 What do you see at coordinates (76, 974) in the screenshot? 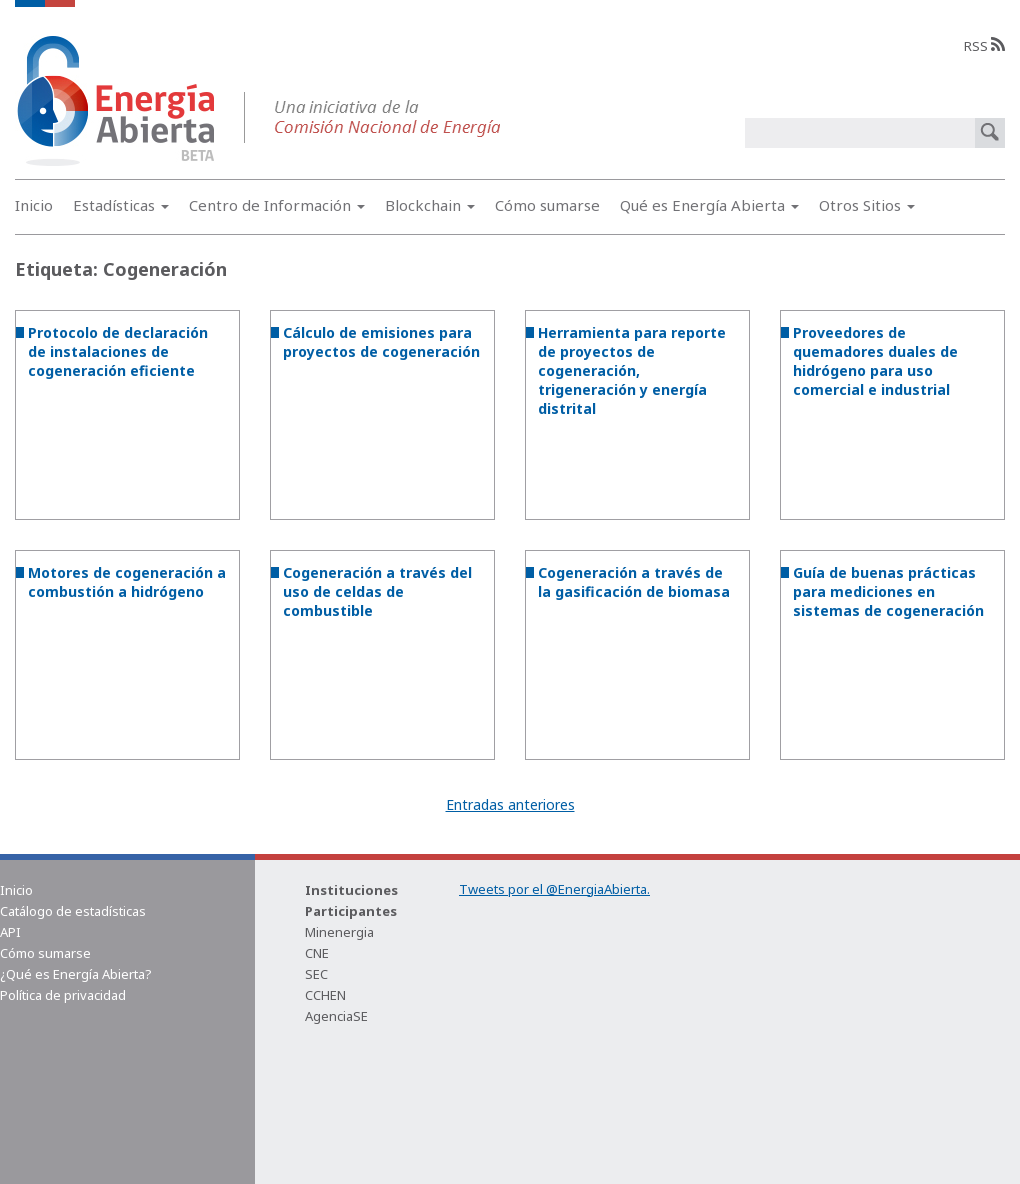
I see `¿Qué es Energía Abierta?` at bounding box center [76, 974].